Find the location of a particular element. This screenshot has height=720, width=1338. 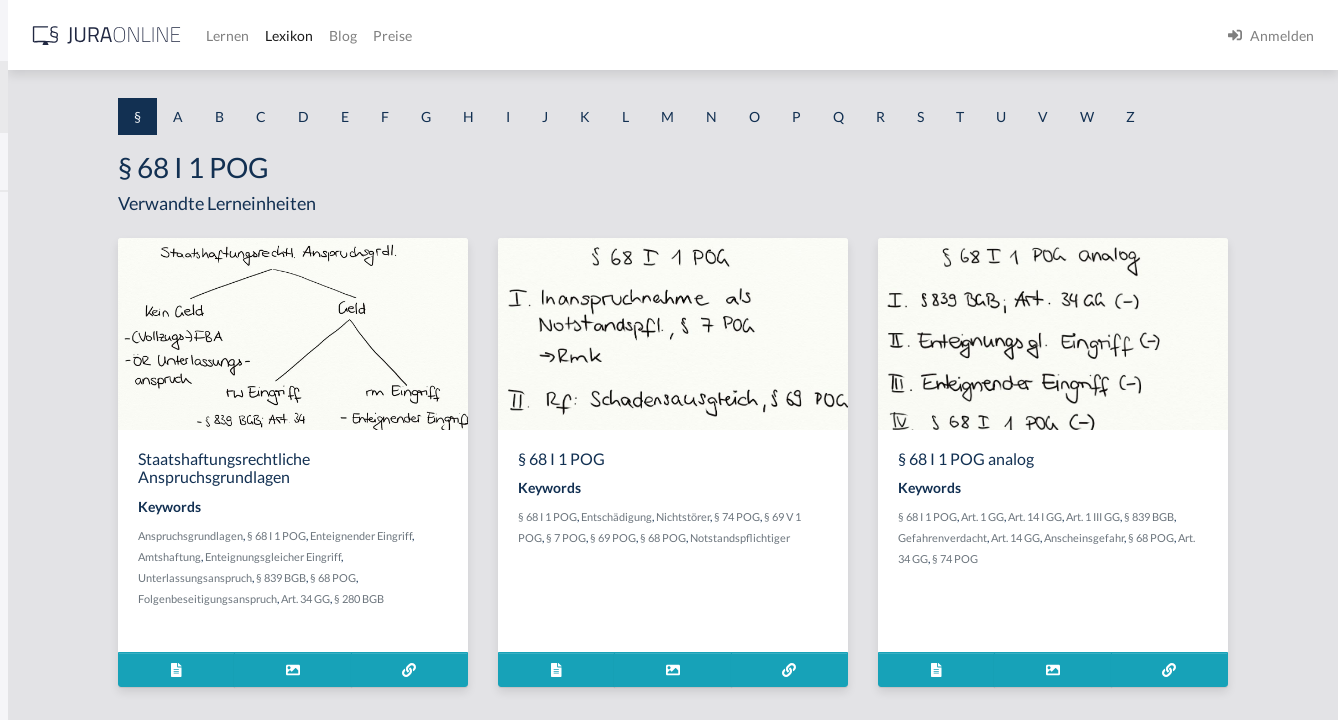

Enteignungsgleicher Eingriff is located at coordinates (529, 593).